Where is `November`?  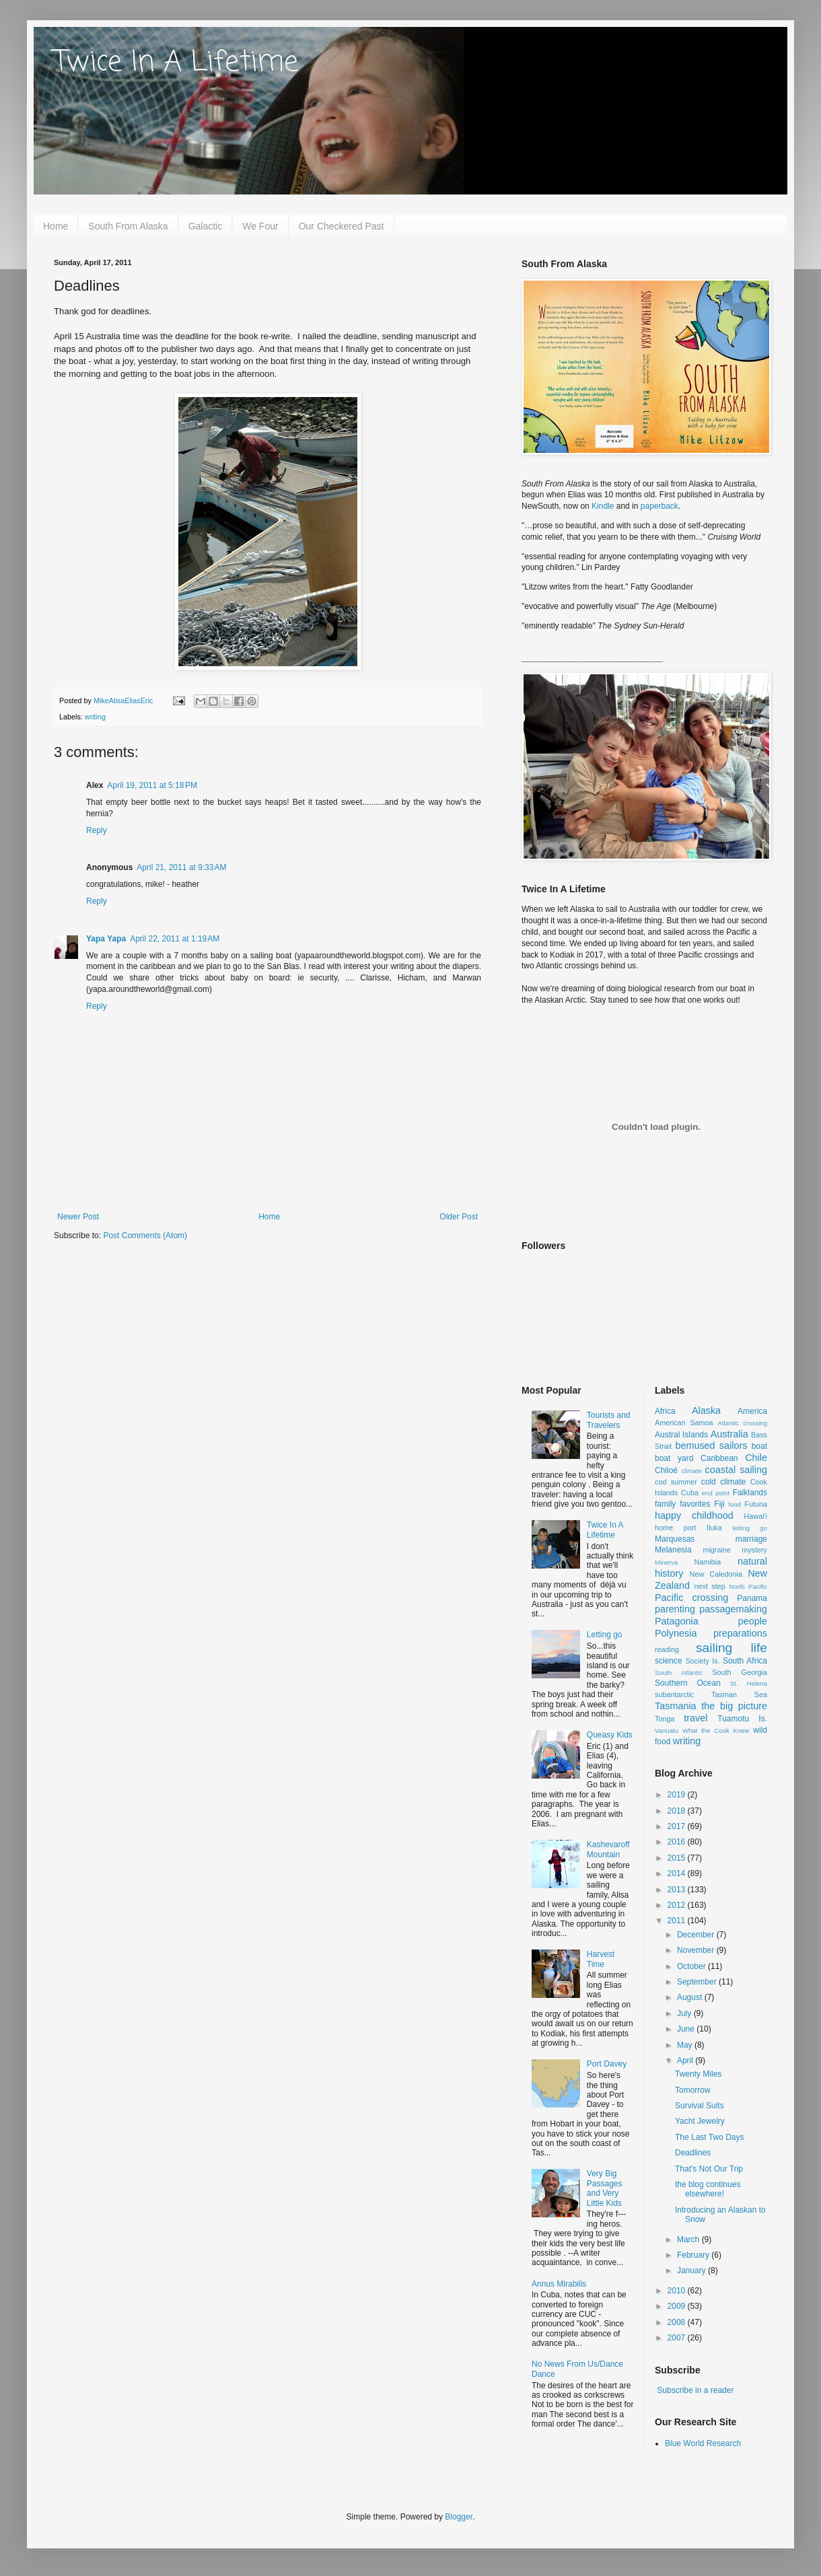 November is located at coordinates (697, 1950).